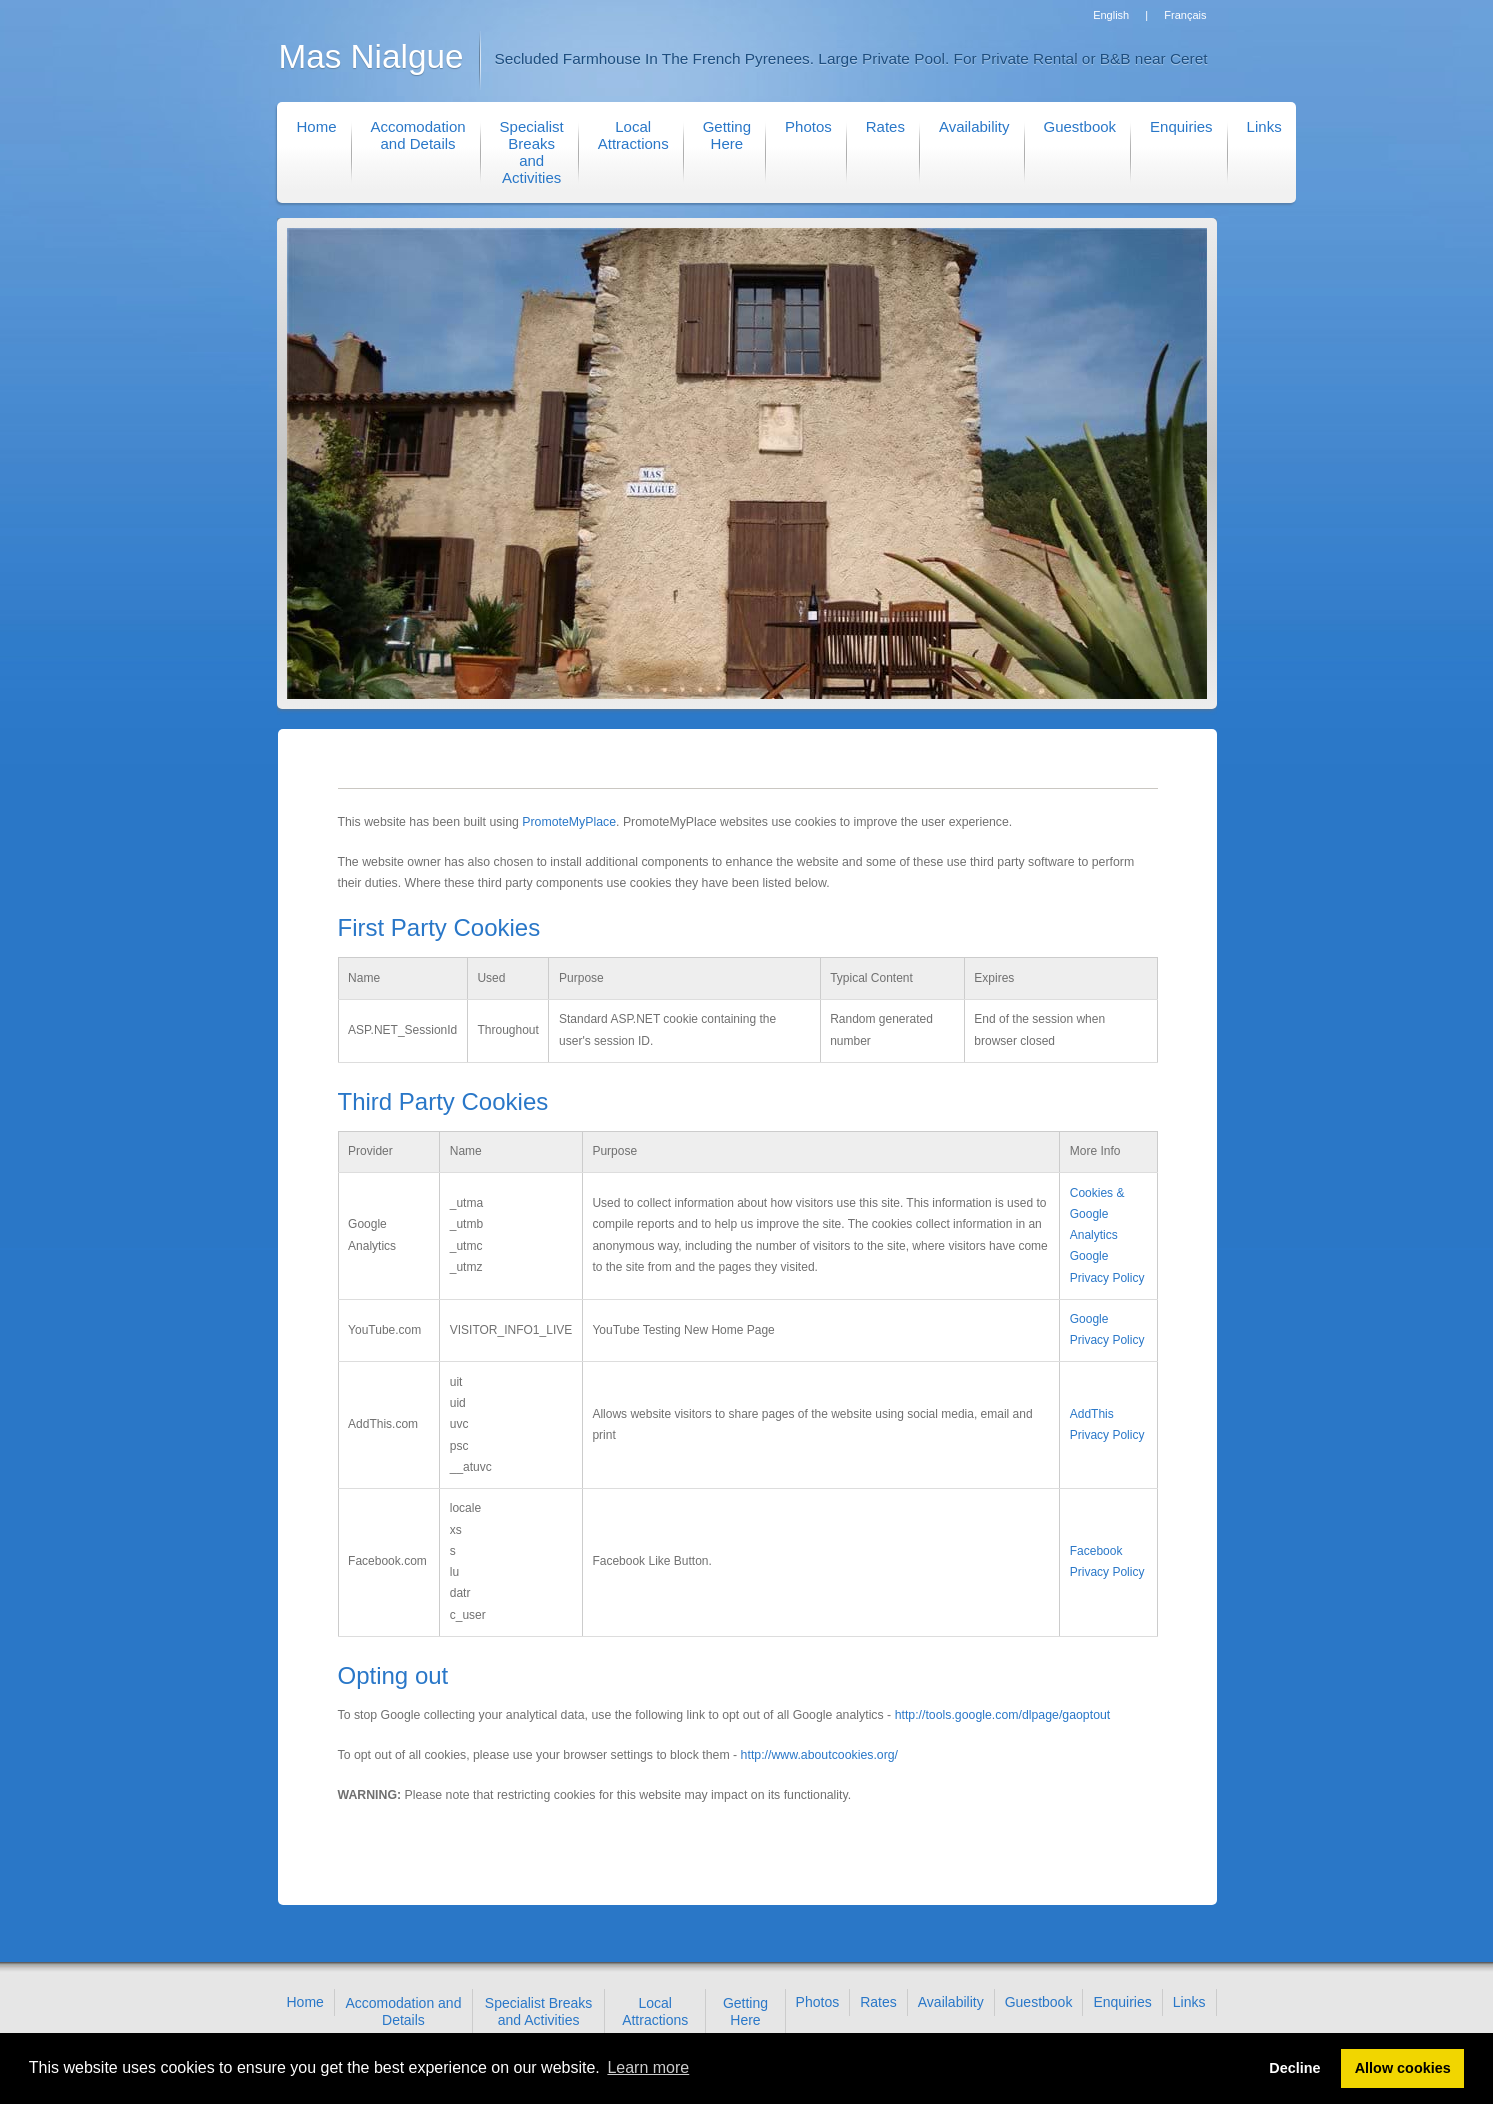  What do you see at coordinates (1080, 126) in the screenshot?
I see `Guestbook` at bounding box center [1080, 126].